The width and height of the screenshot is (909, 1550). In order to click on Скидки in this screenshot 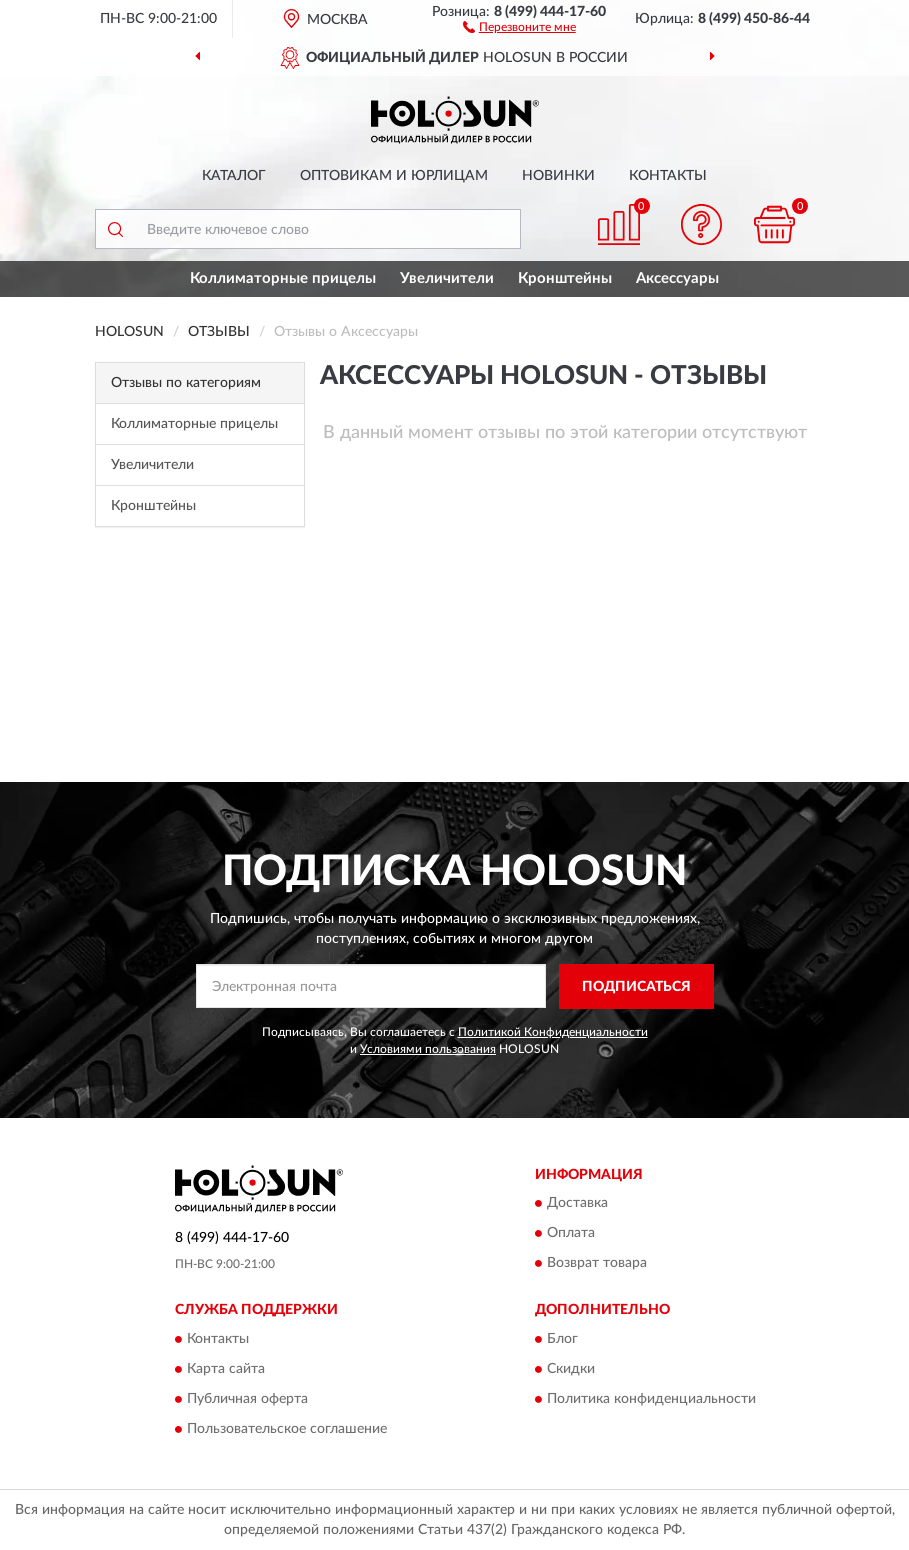, I will do `click(571, 1369)`.